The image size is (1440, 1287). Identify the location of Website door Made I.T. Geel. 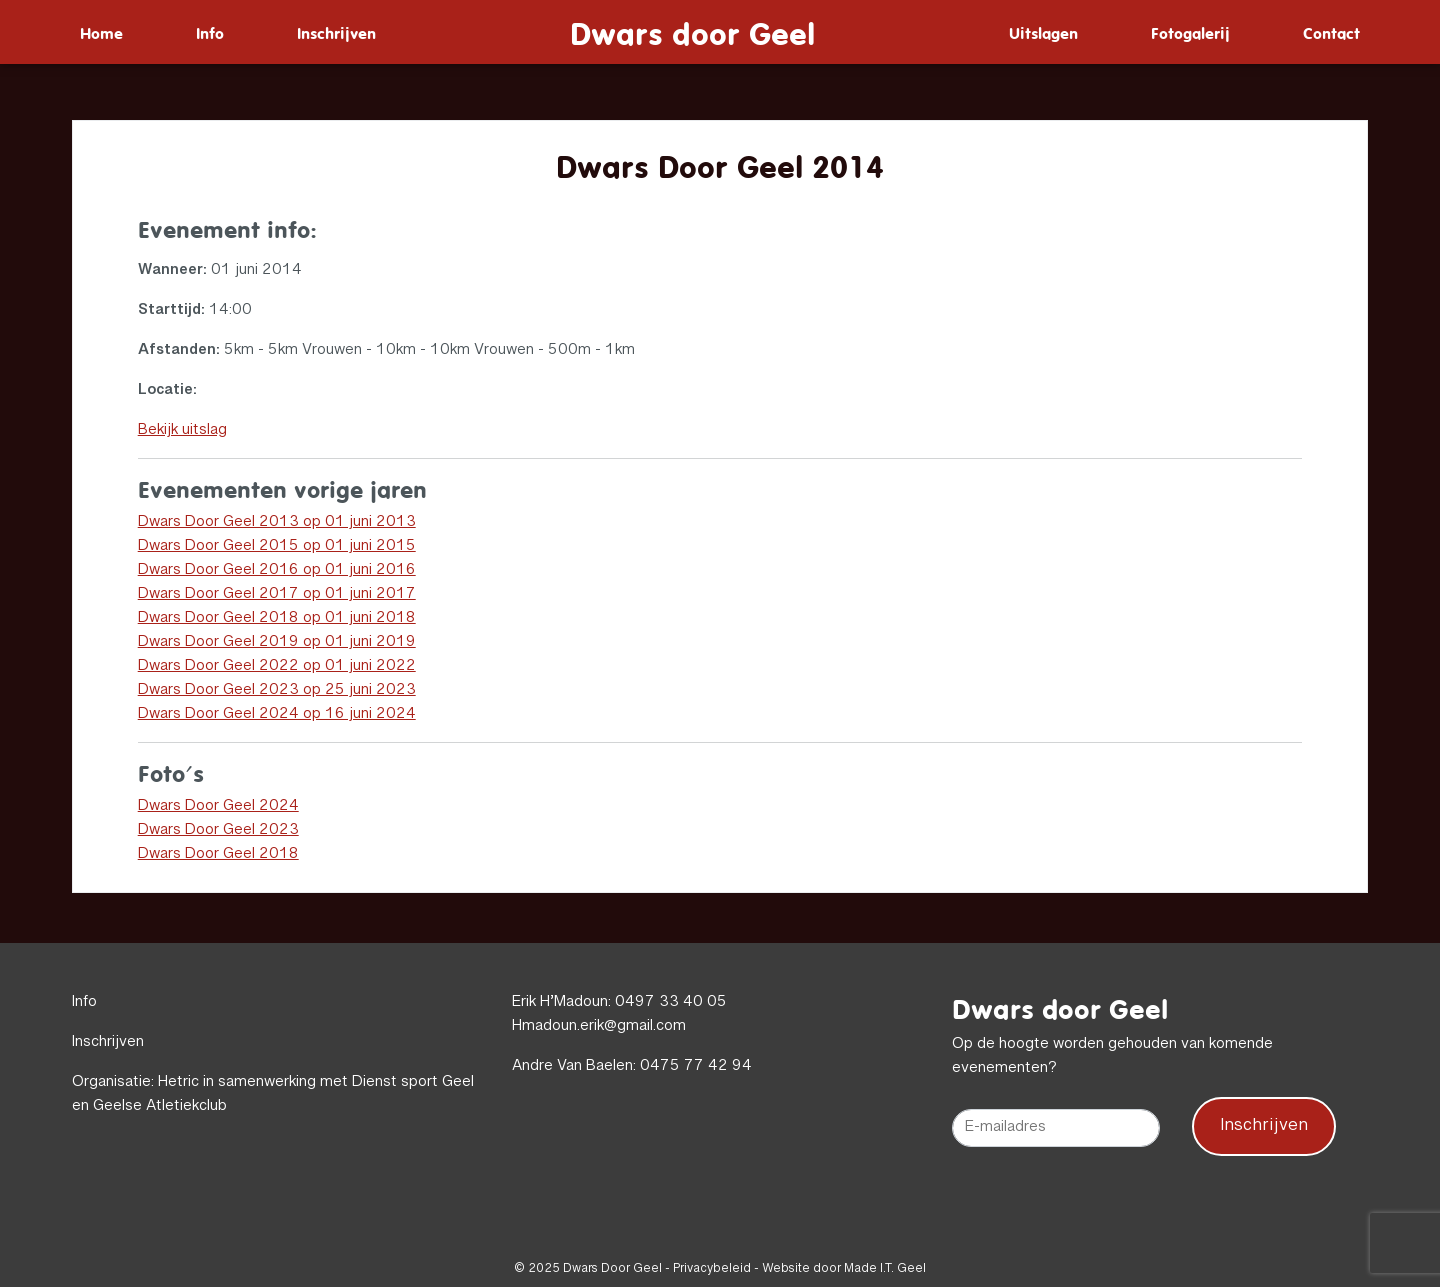
(844, 1269).